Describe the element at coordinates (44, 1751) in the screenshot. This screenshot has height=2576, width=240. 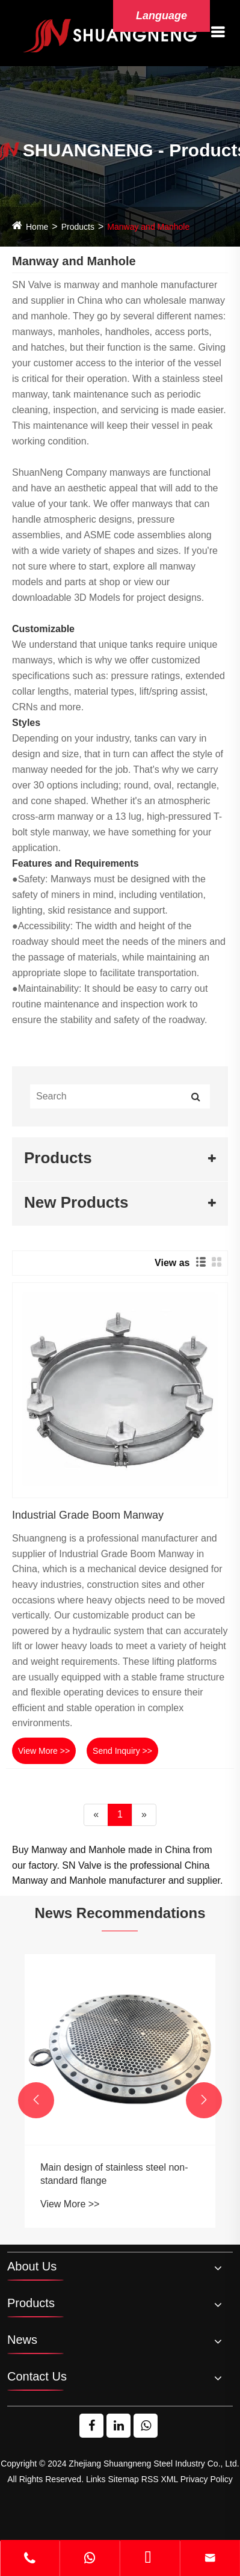
I see `View More >>` at that location.